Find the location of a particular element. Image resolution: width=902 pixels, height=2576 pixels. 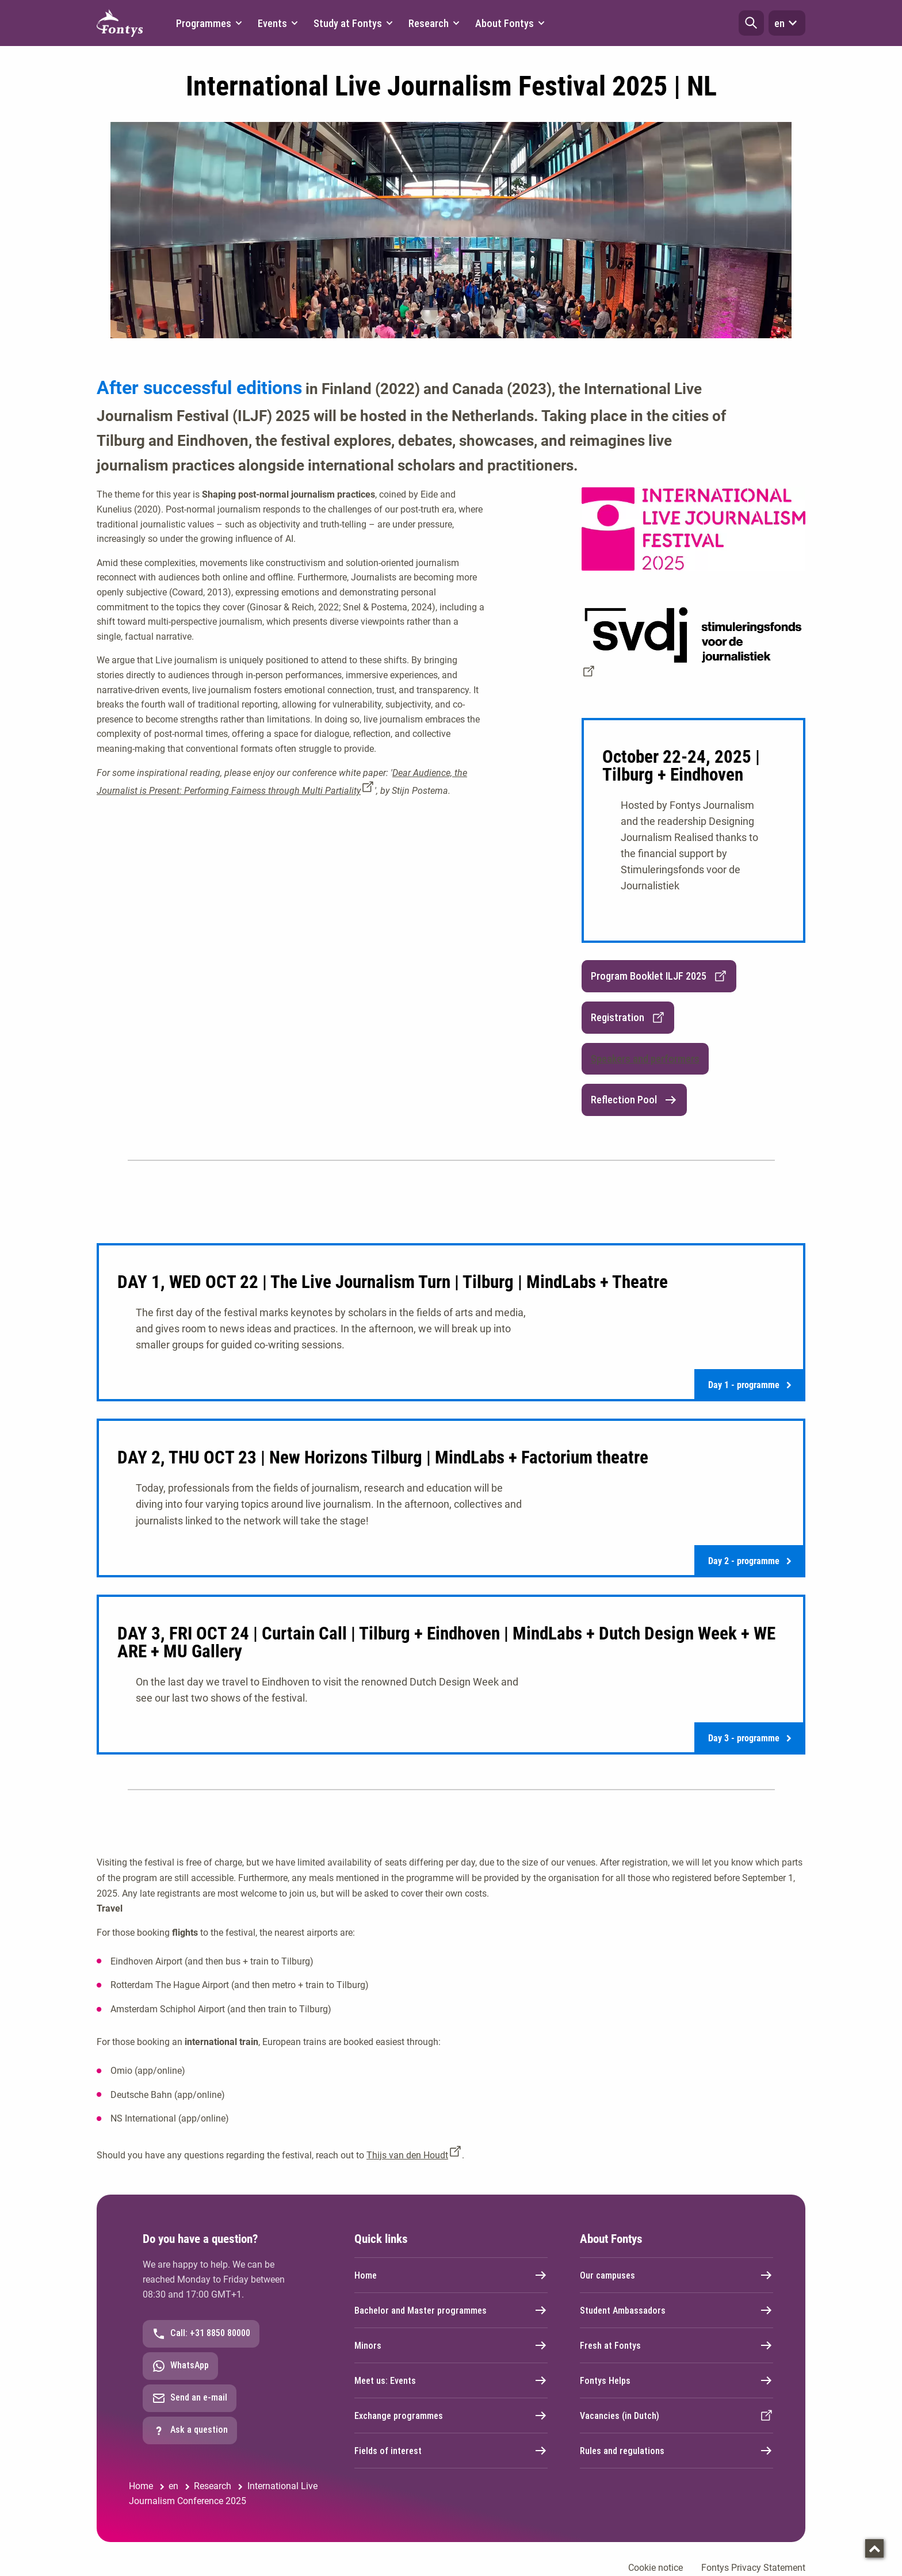

Bachelor and Master programmes is located at coordinates (451, 2310).